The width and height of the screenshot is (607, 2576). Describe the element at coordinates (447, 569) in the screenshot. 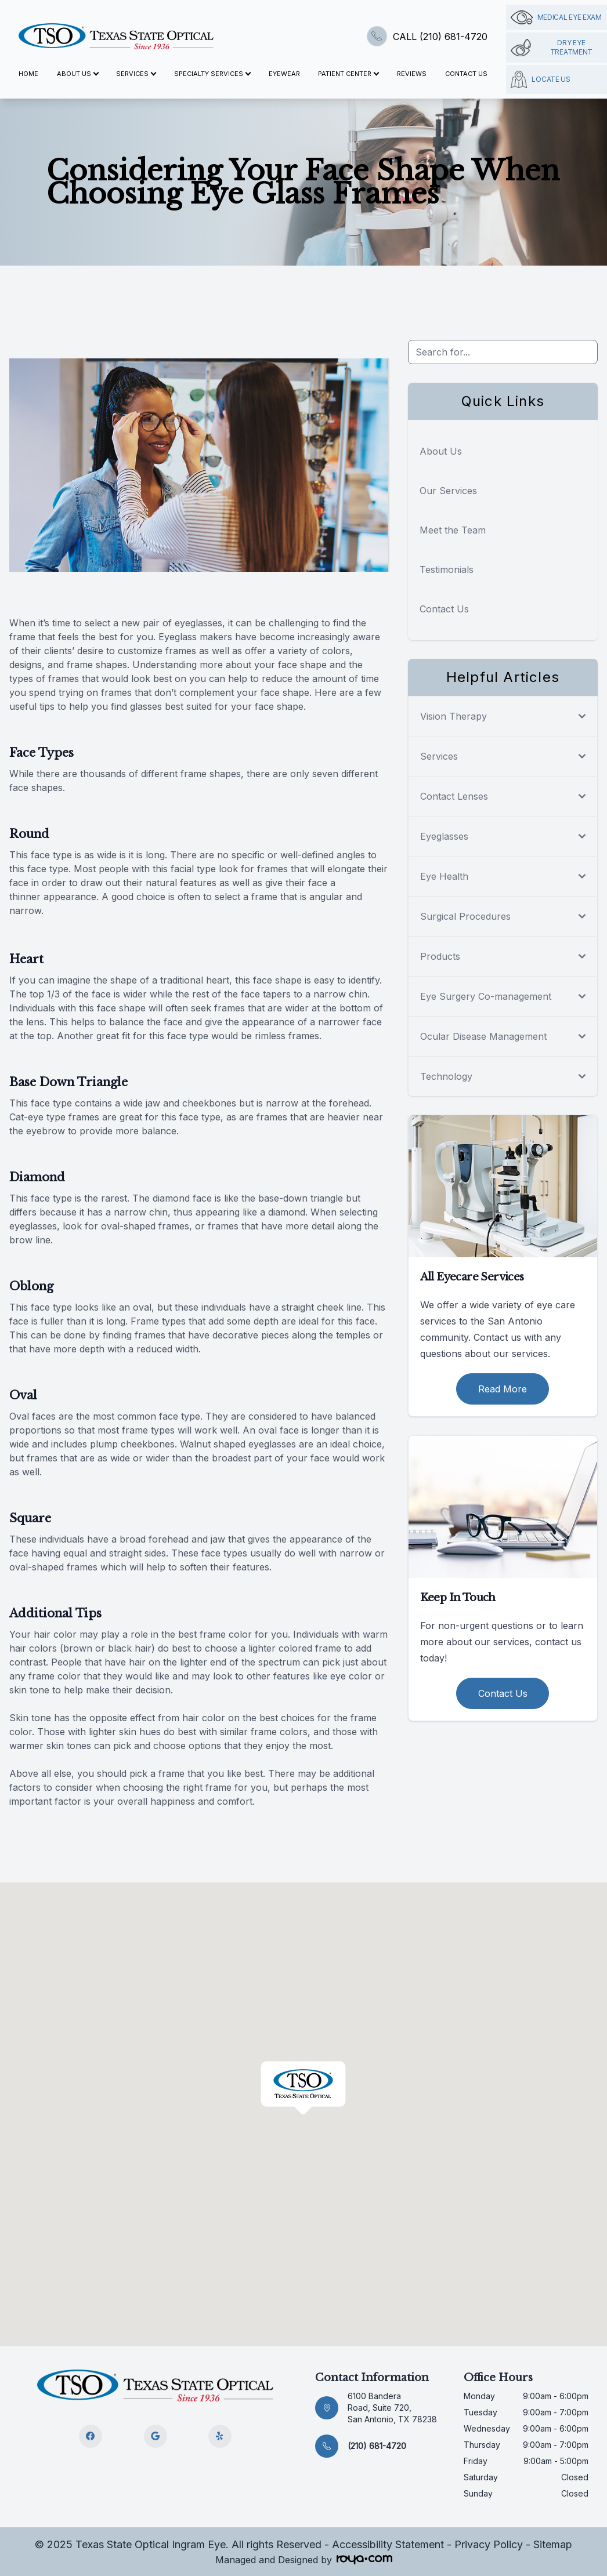

I see `Testimonials` at that location.